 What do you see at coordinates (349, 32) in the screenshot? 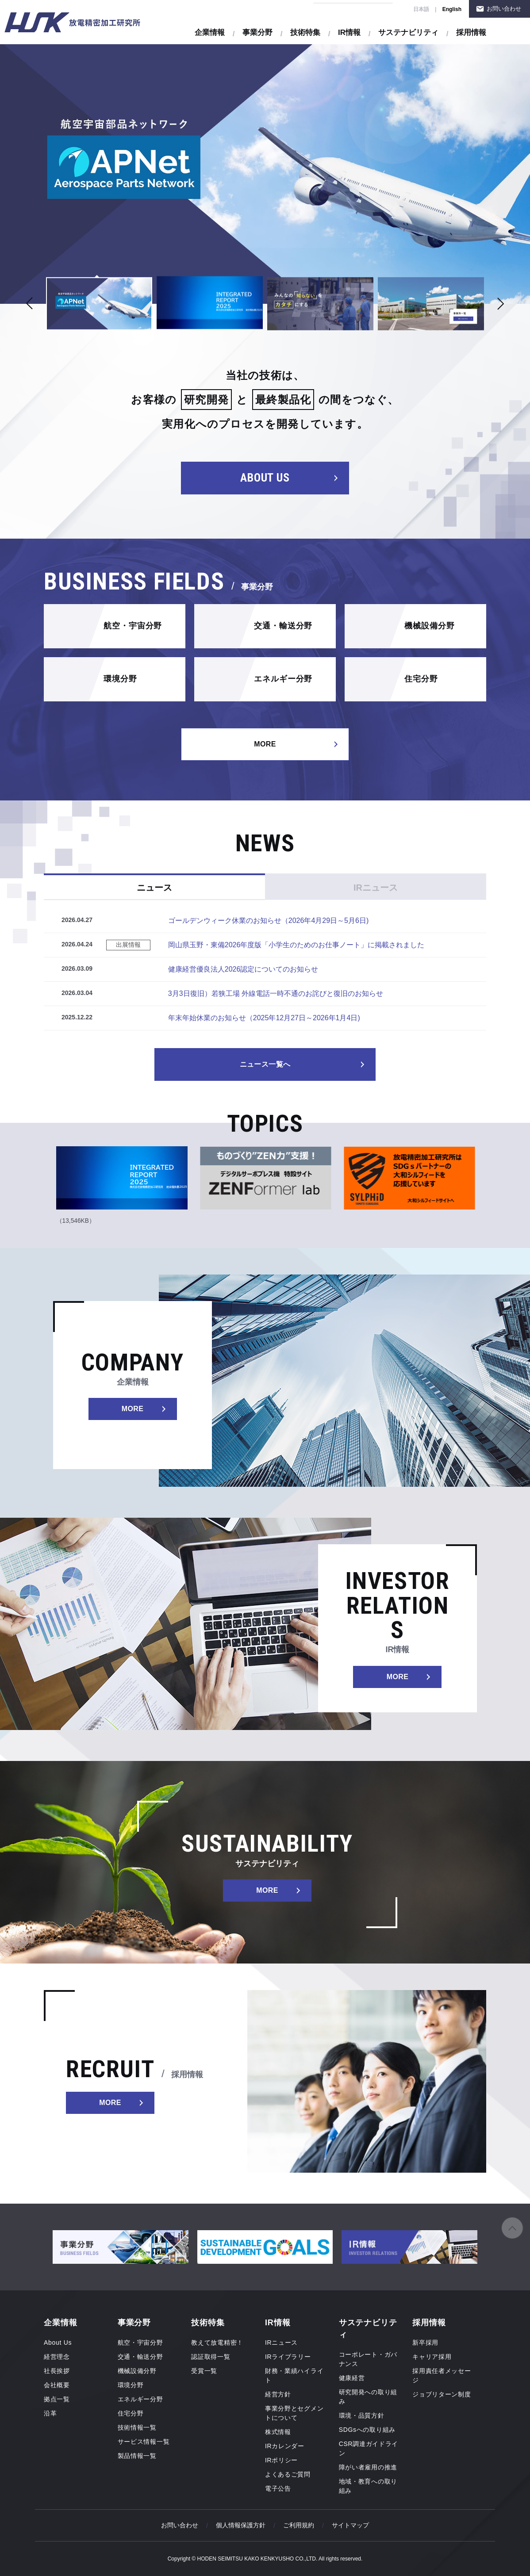
I see `IR情報` at bounding box center [349, 32].